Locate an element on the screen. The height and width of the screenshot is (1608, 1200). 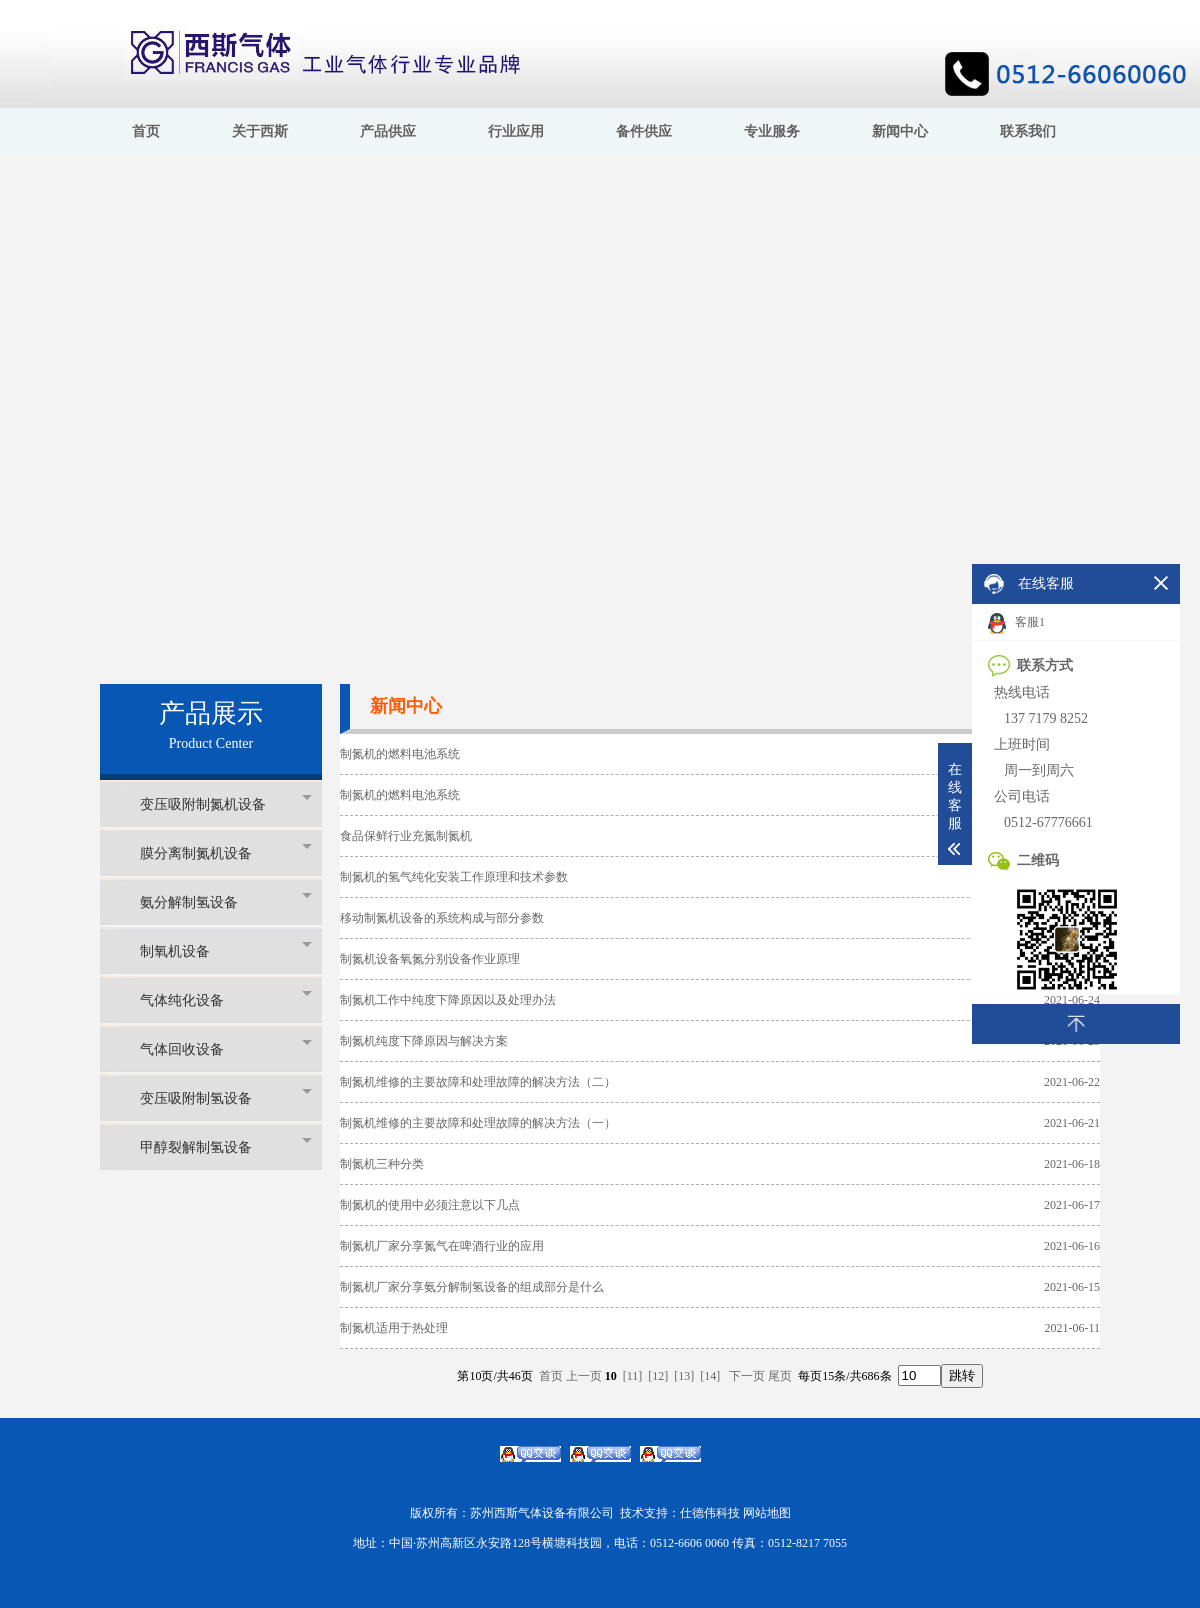
甲醇裂解制氢设备 is located at coordinates (226, 1146).